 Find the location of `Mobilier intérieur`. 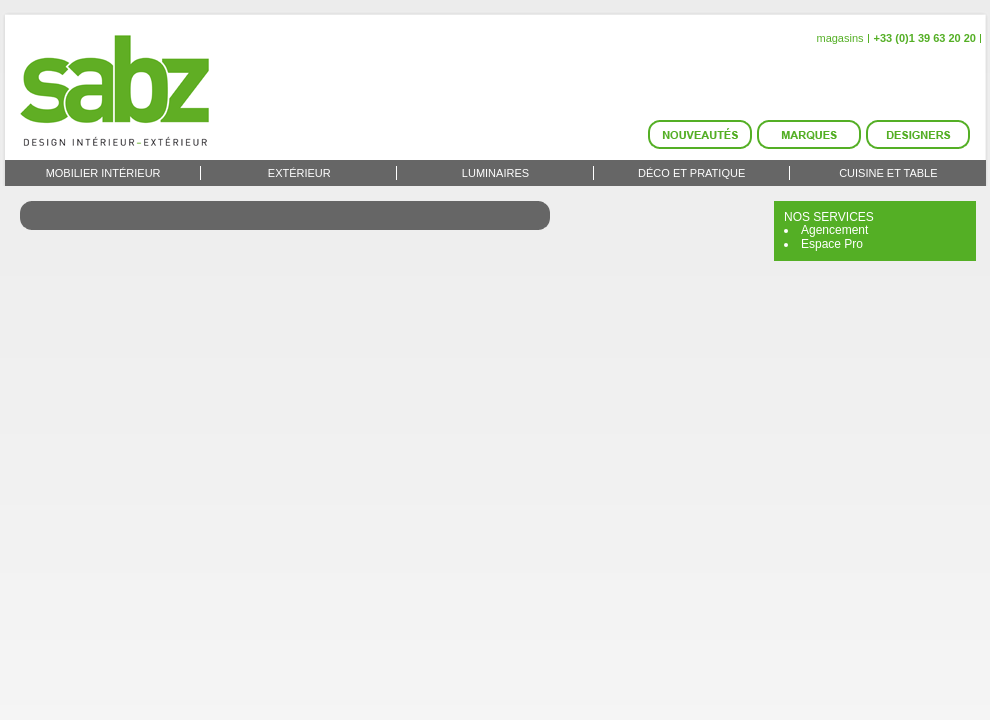

Mobilier intérieur is located at coordinates (103, 173).